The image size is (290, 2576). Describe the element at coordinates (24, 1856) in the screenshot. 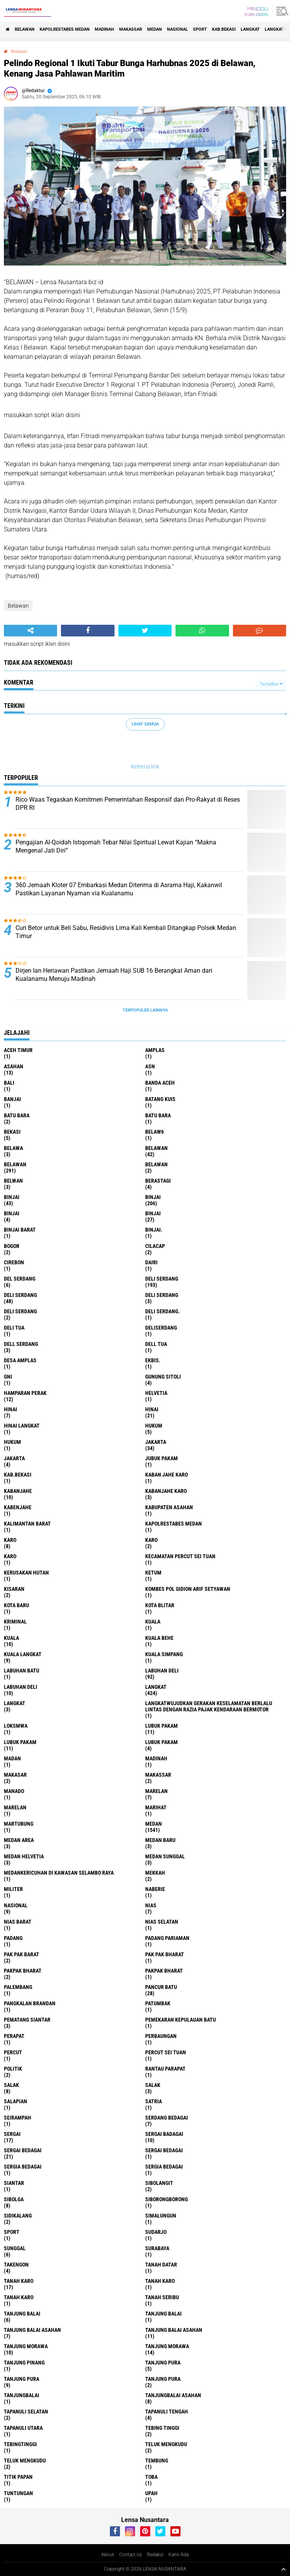

I see `Medan Helvetia` at that location.